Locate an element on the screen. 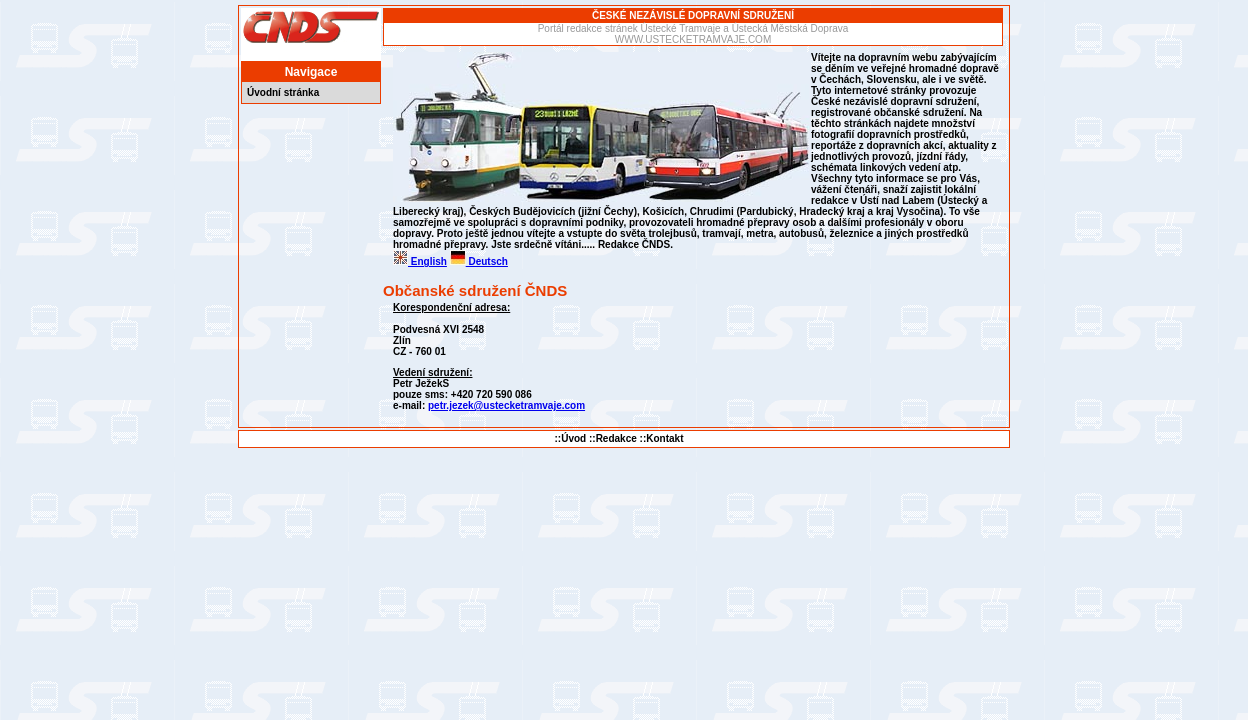  Deutsch is located at coordinates (479, 261).